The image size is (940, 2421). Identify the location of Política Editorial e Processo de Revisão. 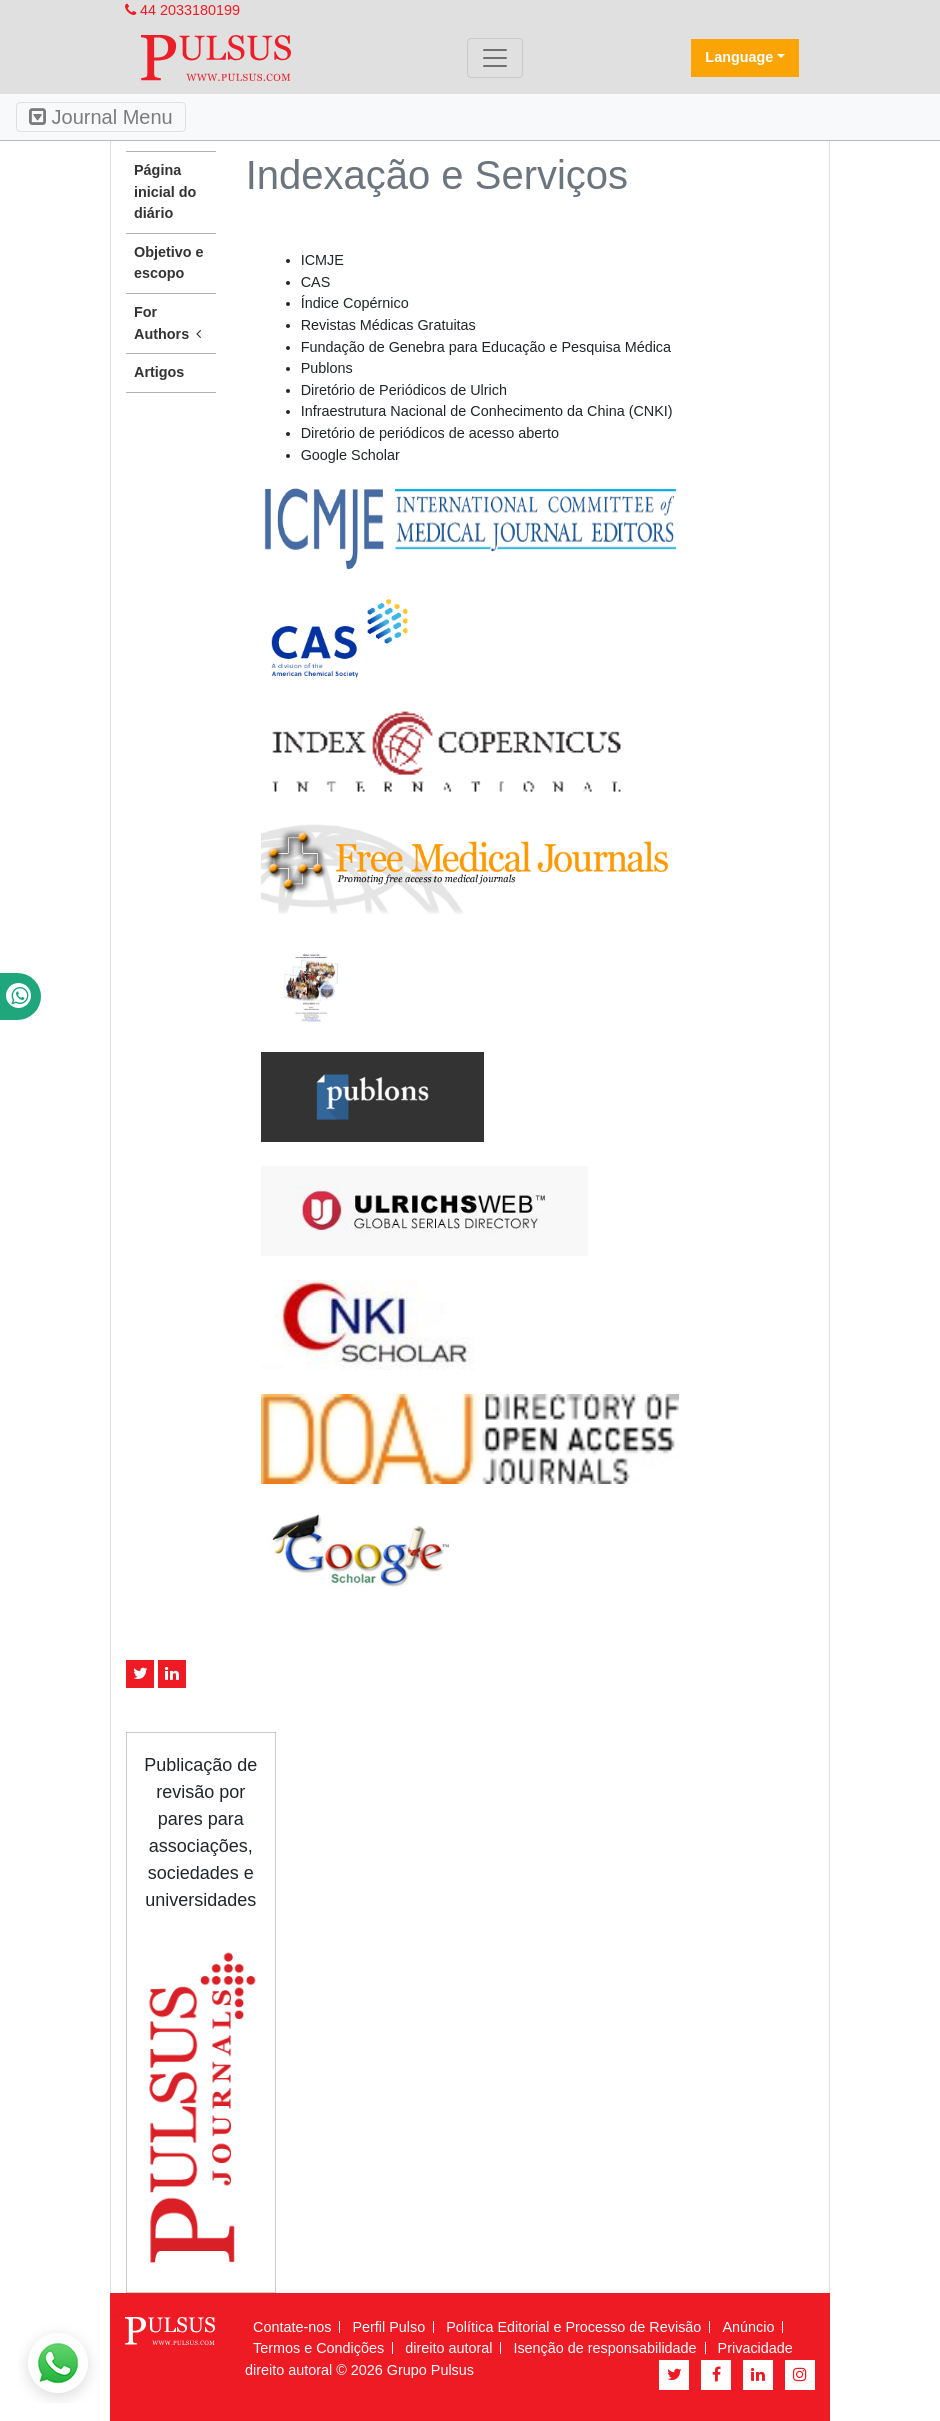
(573, 2327).